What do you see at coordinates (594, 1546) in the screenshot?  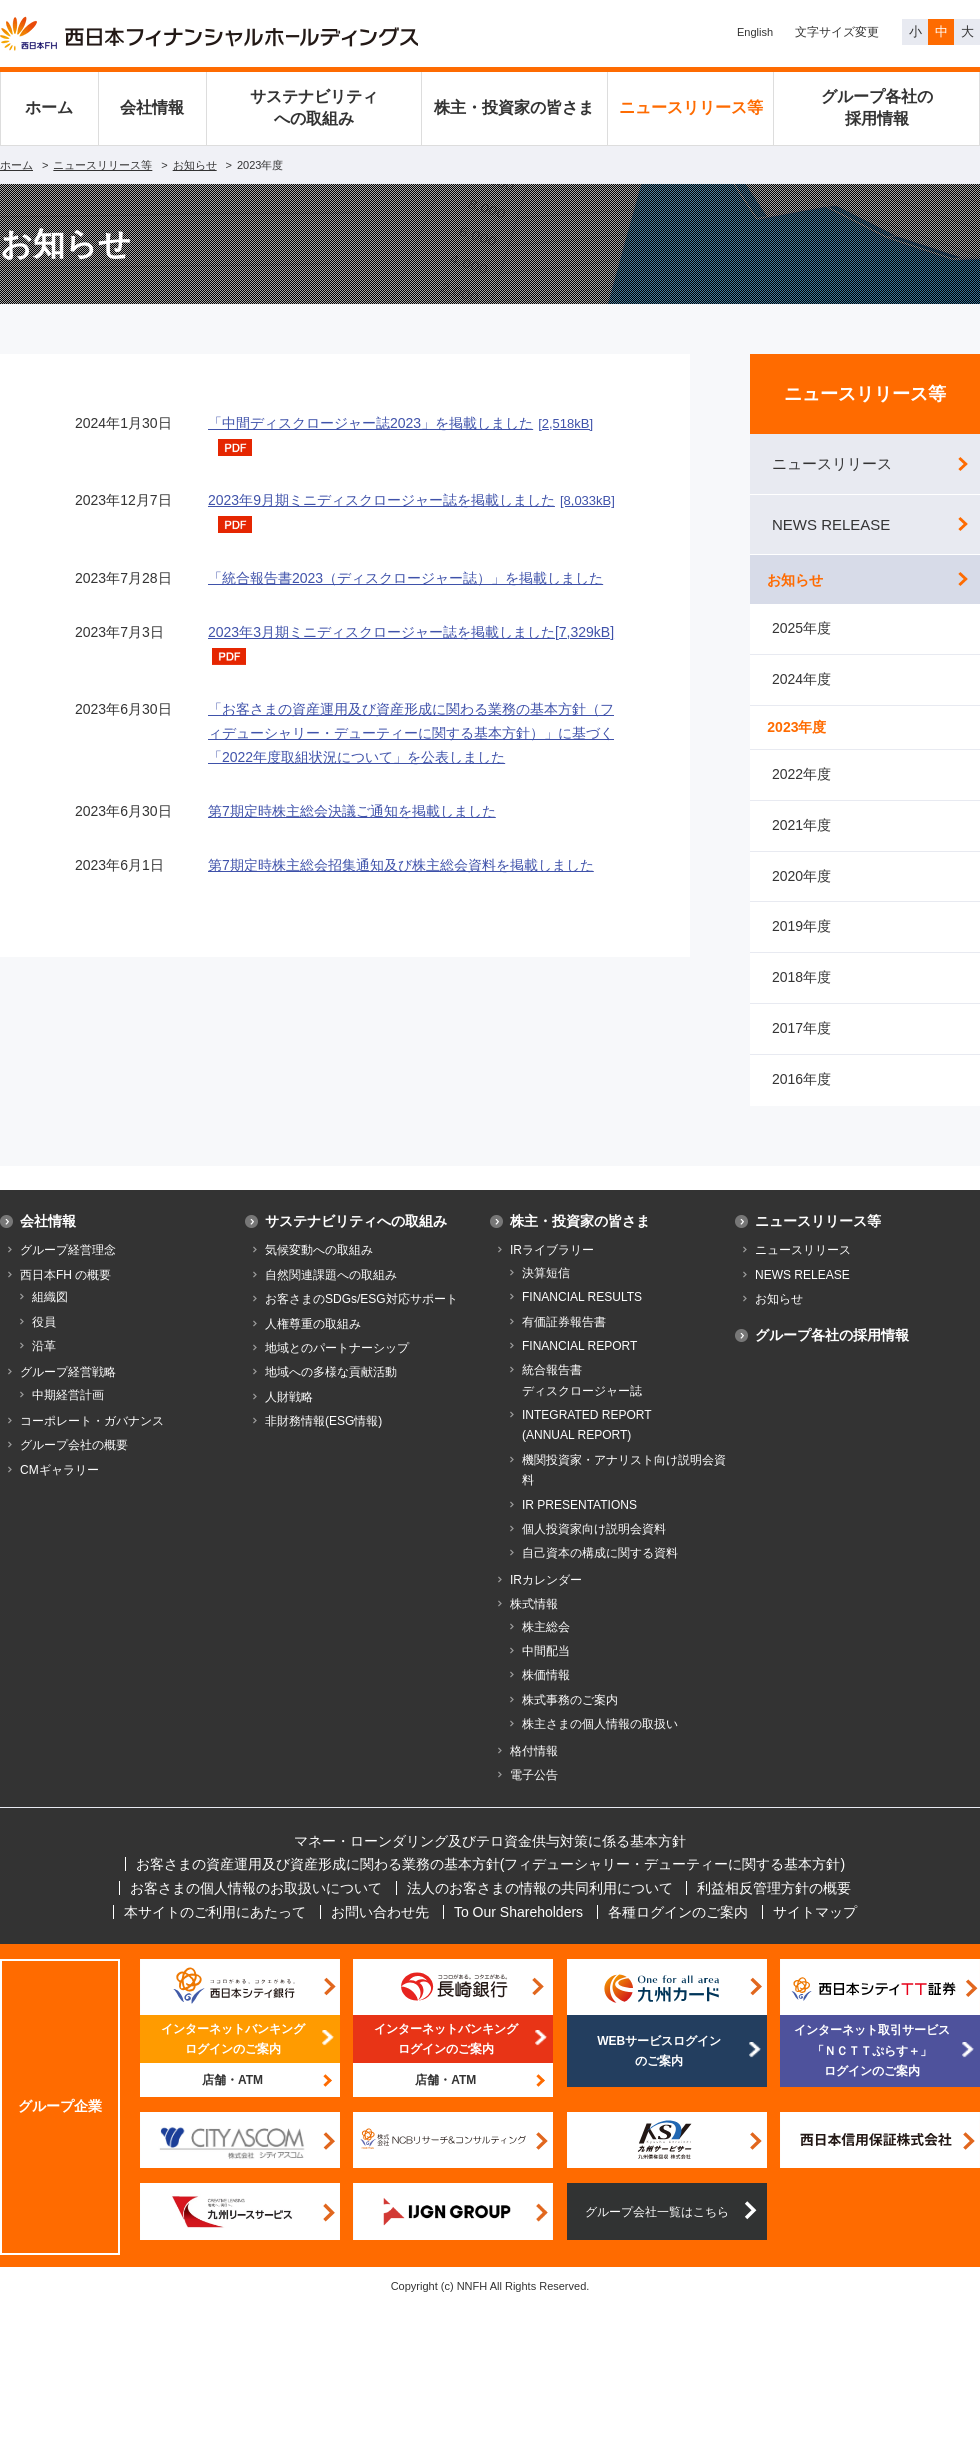 I see `個人投資家向け説明会資料` at bounding box center [594, 1546].